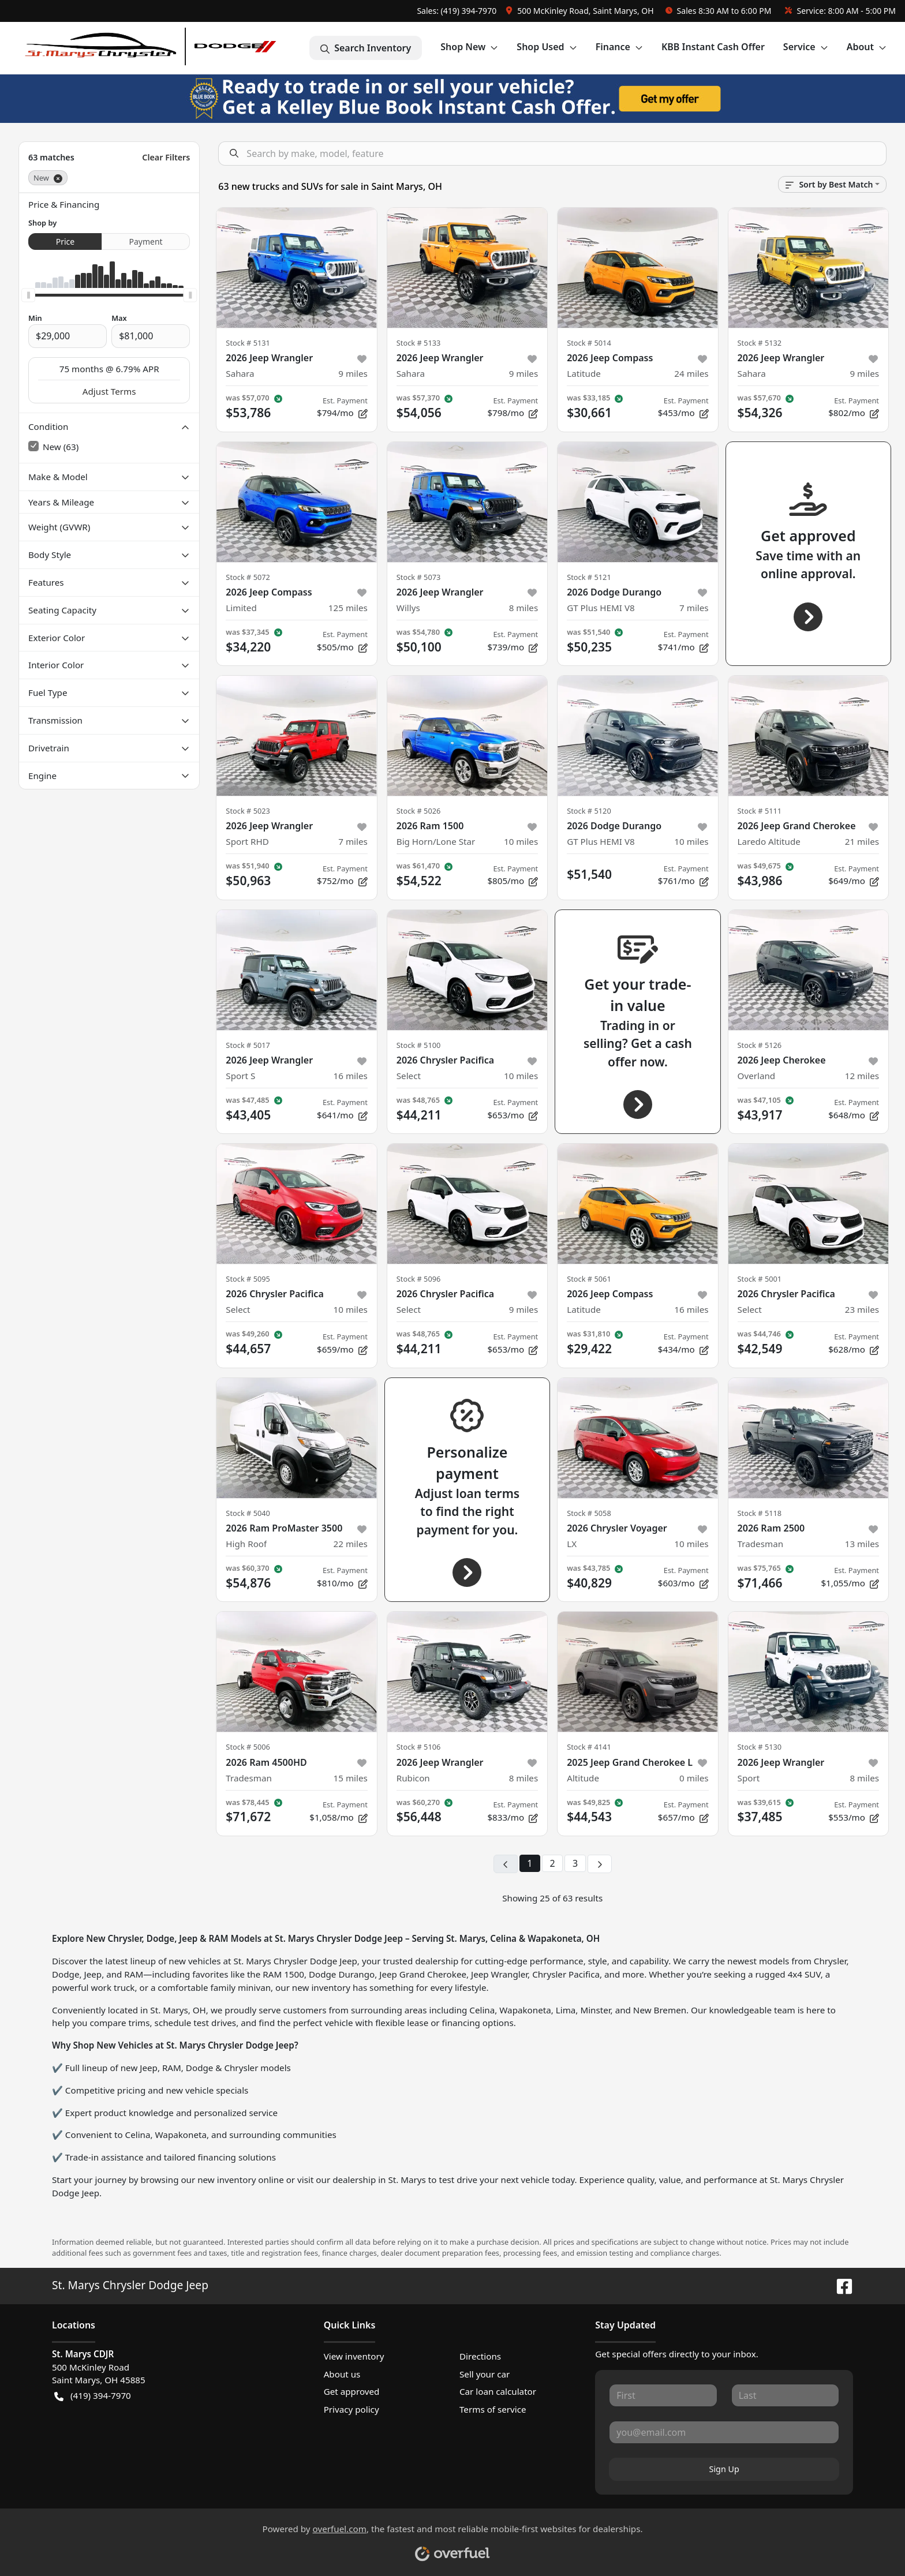 This screenshot has height=2576, width=905. What do you see at coordinates (512, 875) in the screenshot?
I see `$805/mo [button]` at bounding box center [512, 875].